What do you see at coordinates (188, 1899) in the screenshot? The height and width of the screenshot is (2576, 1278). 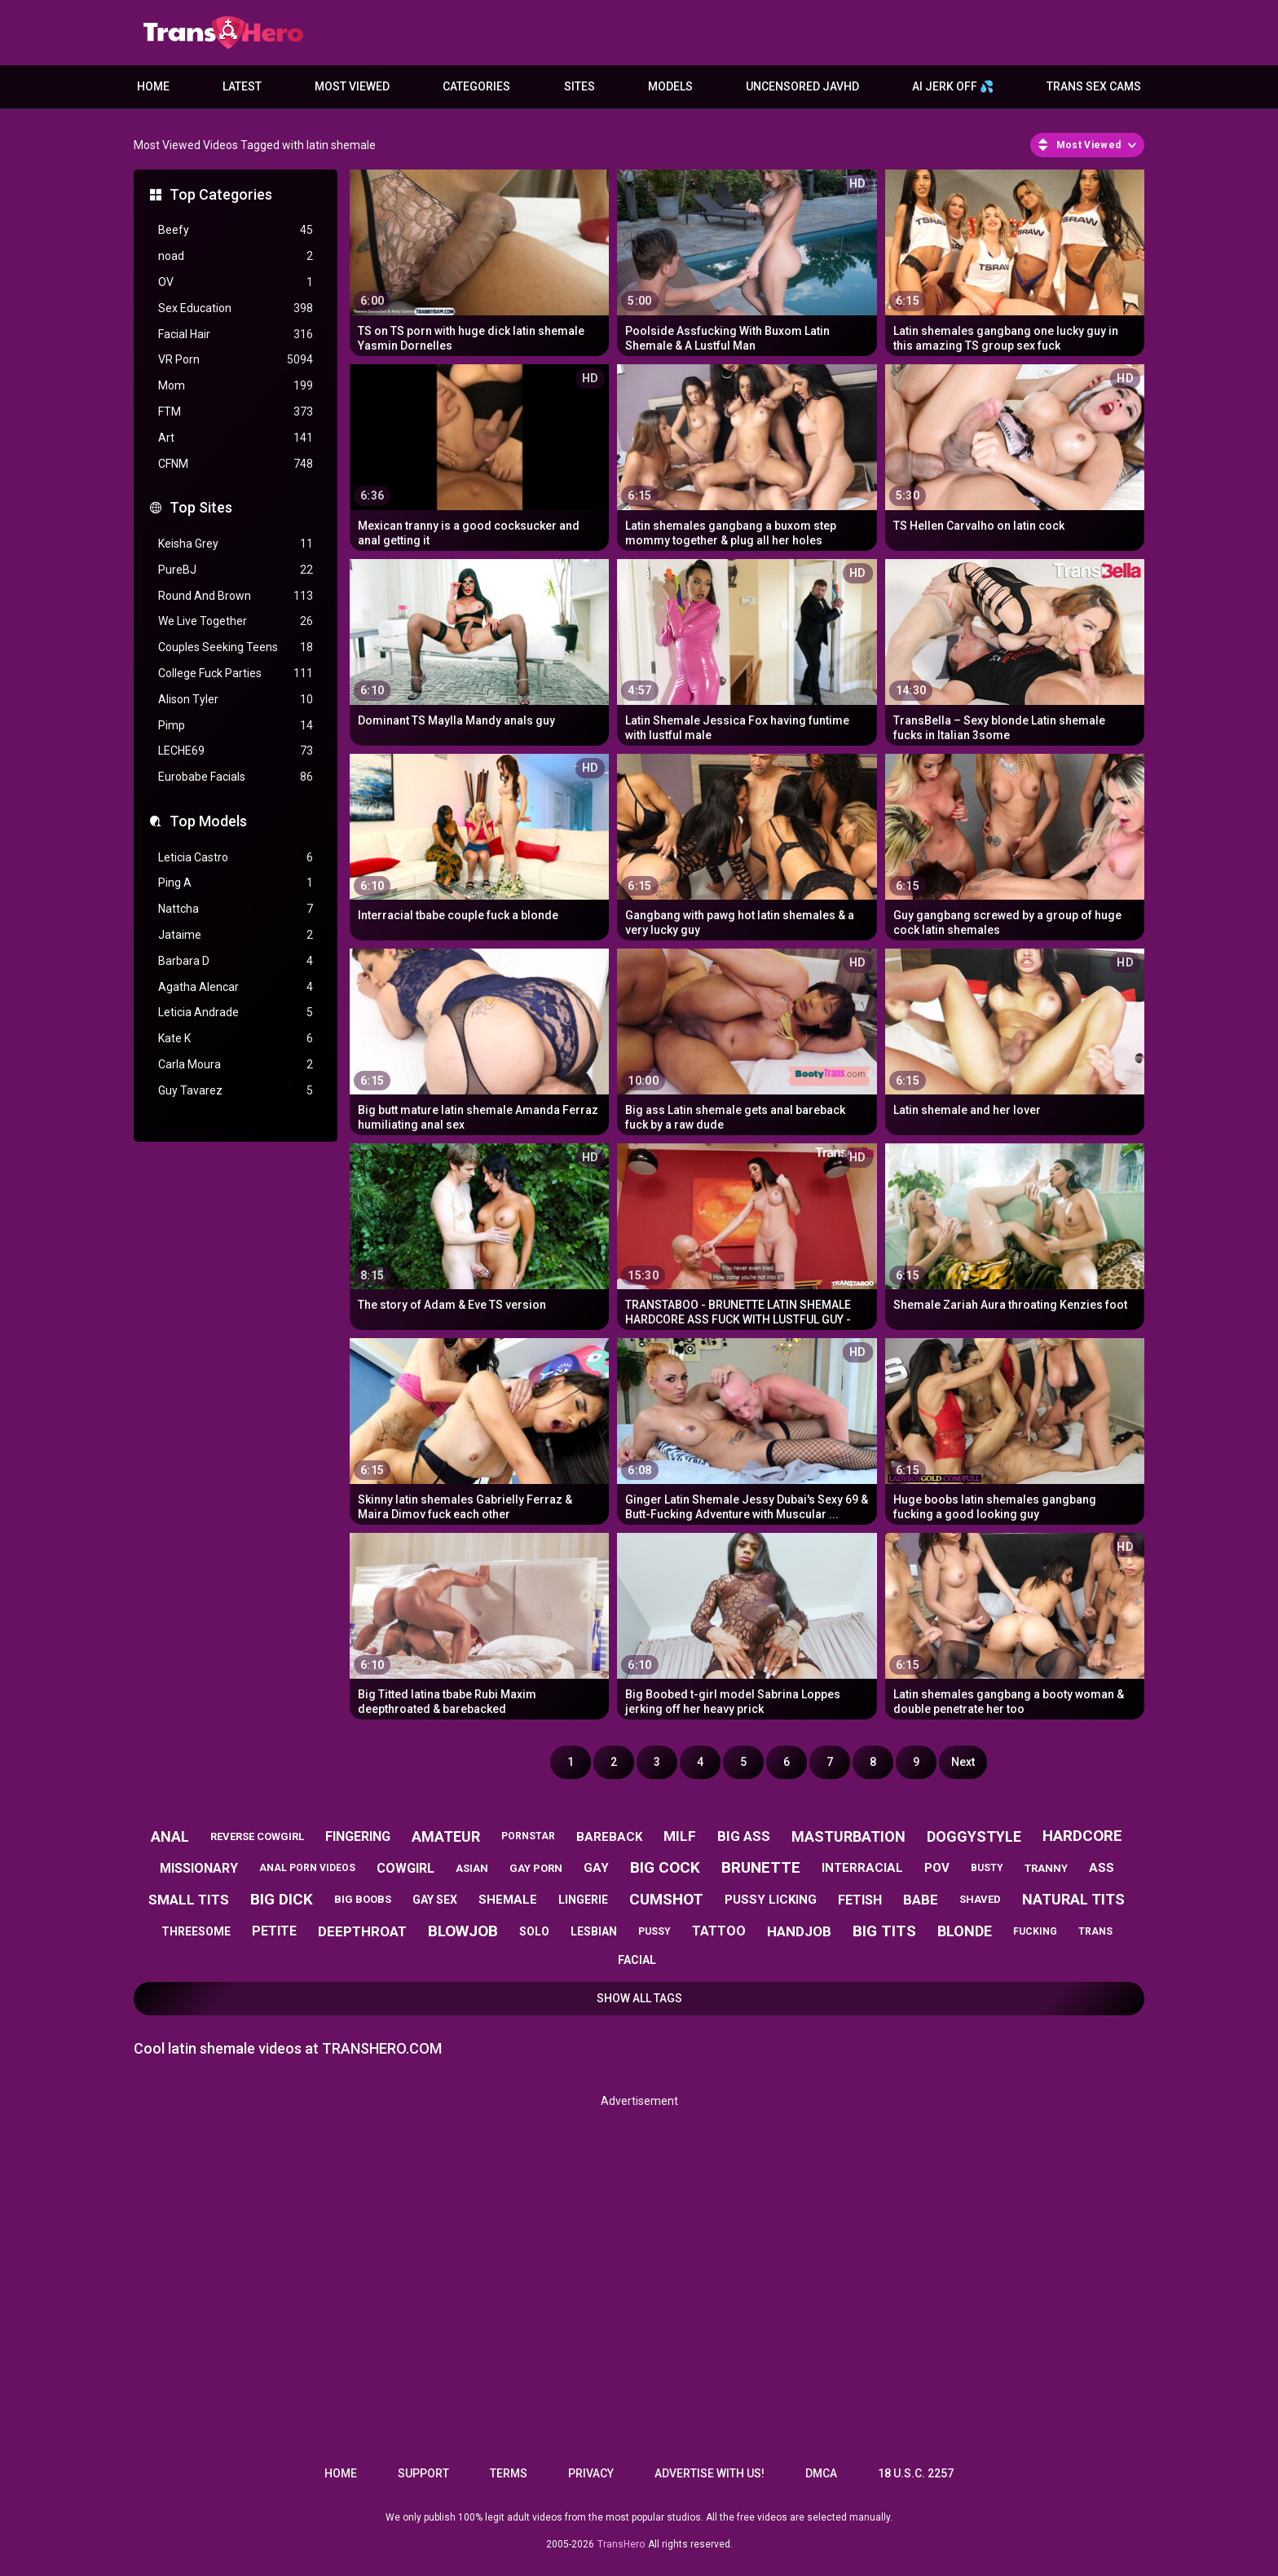 I see `small tits` at bounding box center [188, 1899].